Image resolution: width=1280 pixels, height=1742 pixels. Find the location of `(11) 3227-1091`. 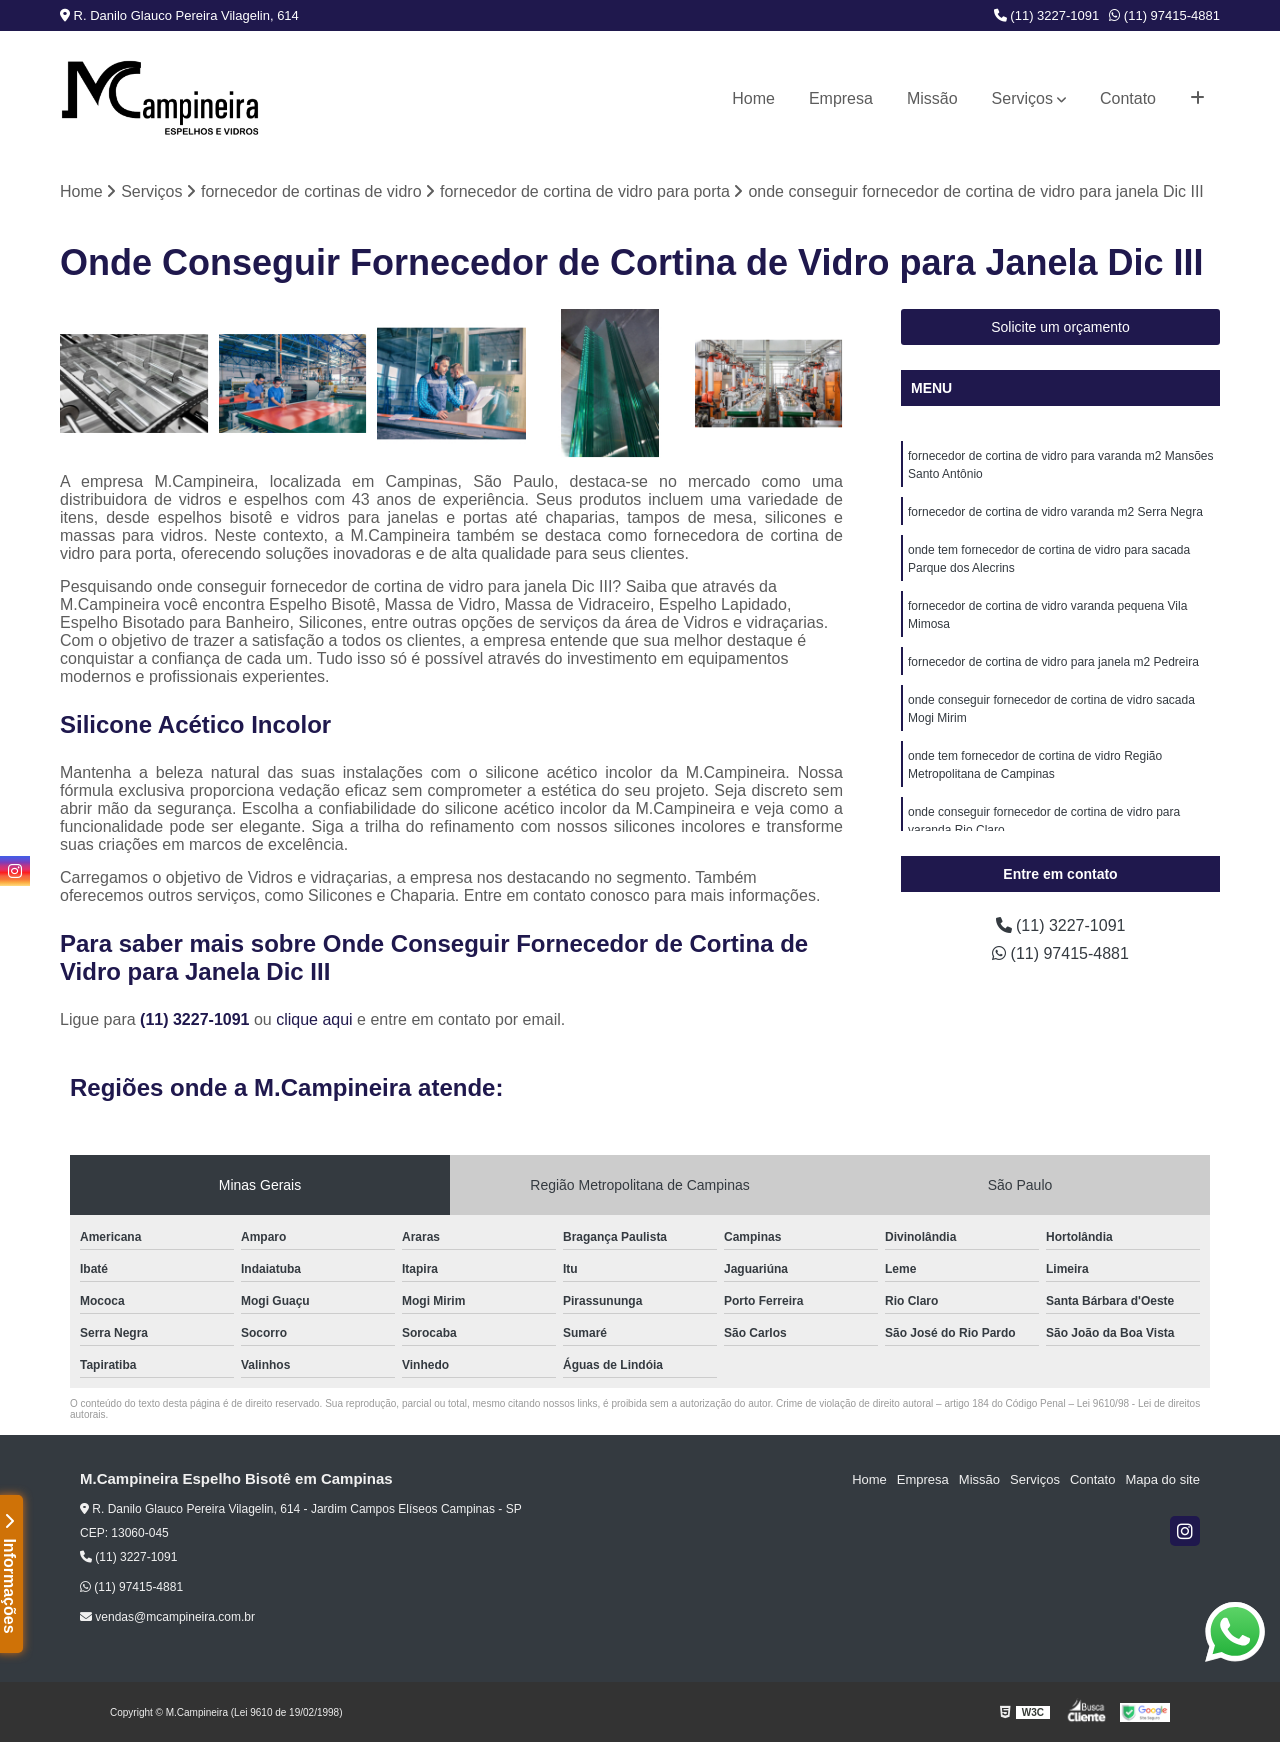

(11) 3227-1091 is located at coordinates (1047, 15).